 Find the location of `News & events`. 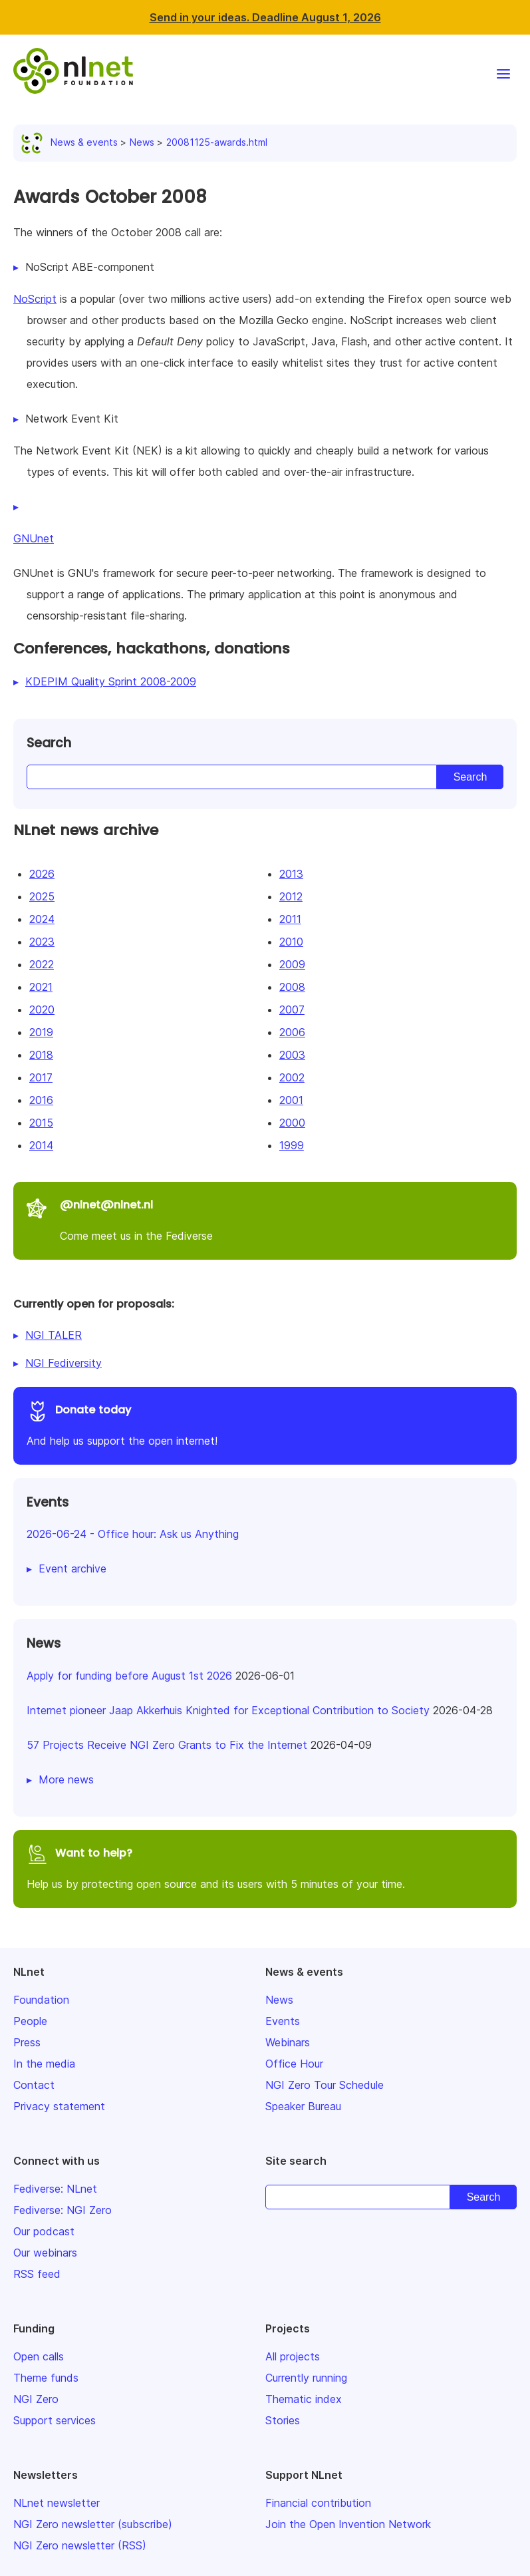

News & events is located at coordinates (72, 142).